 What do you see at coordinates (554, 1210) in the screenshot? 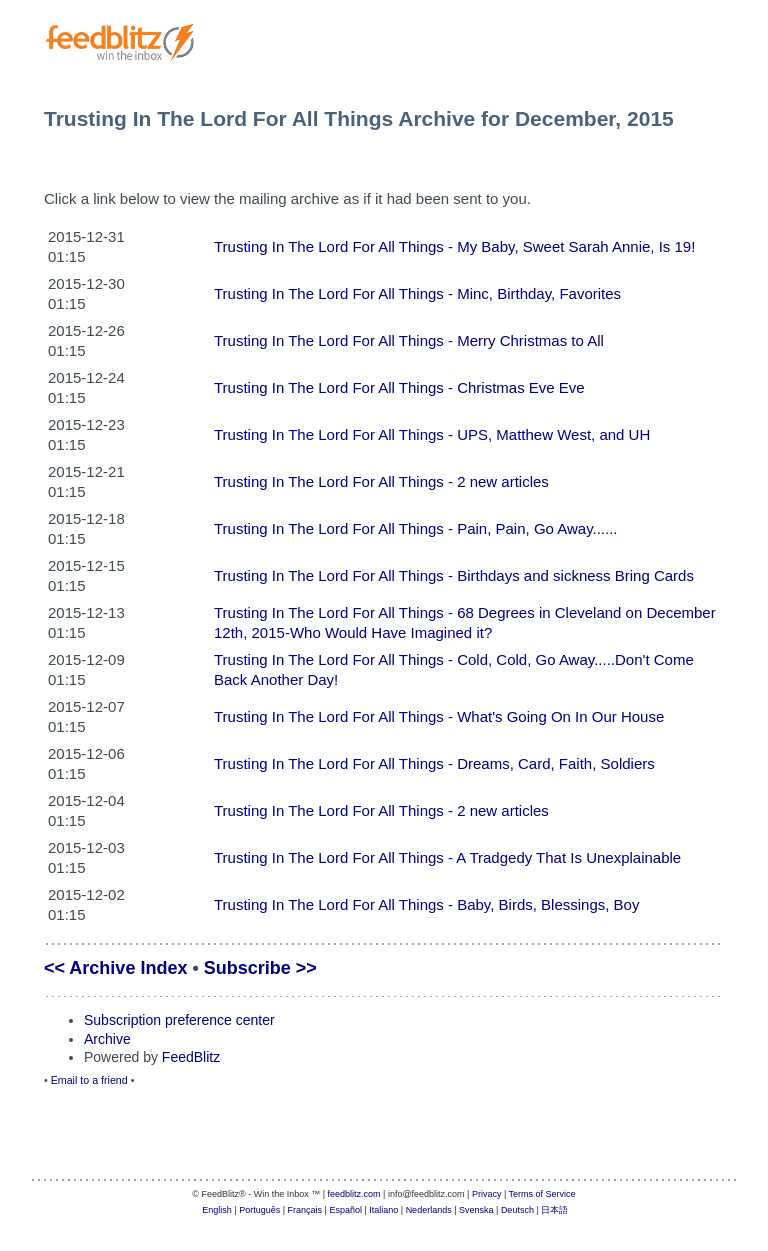
I see `日本語` at bounding box center [554, 1210].